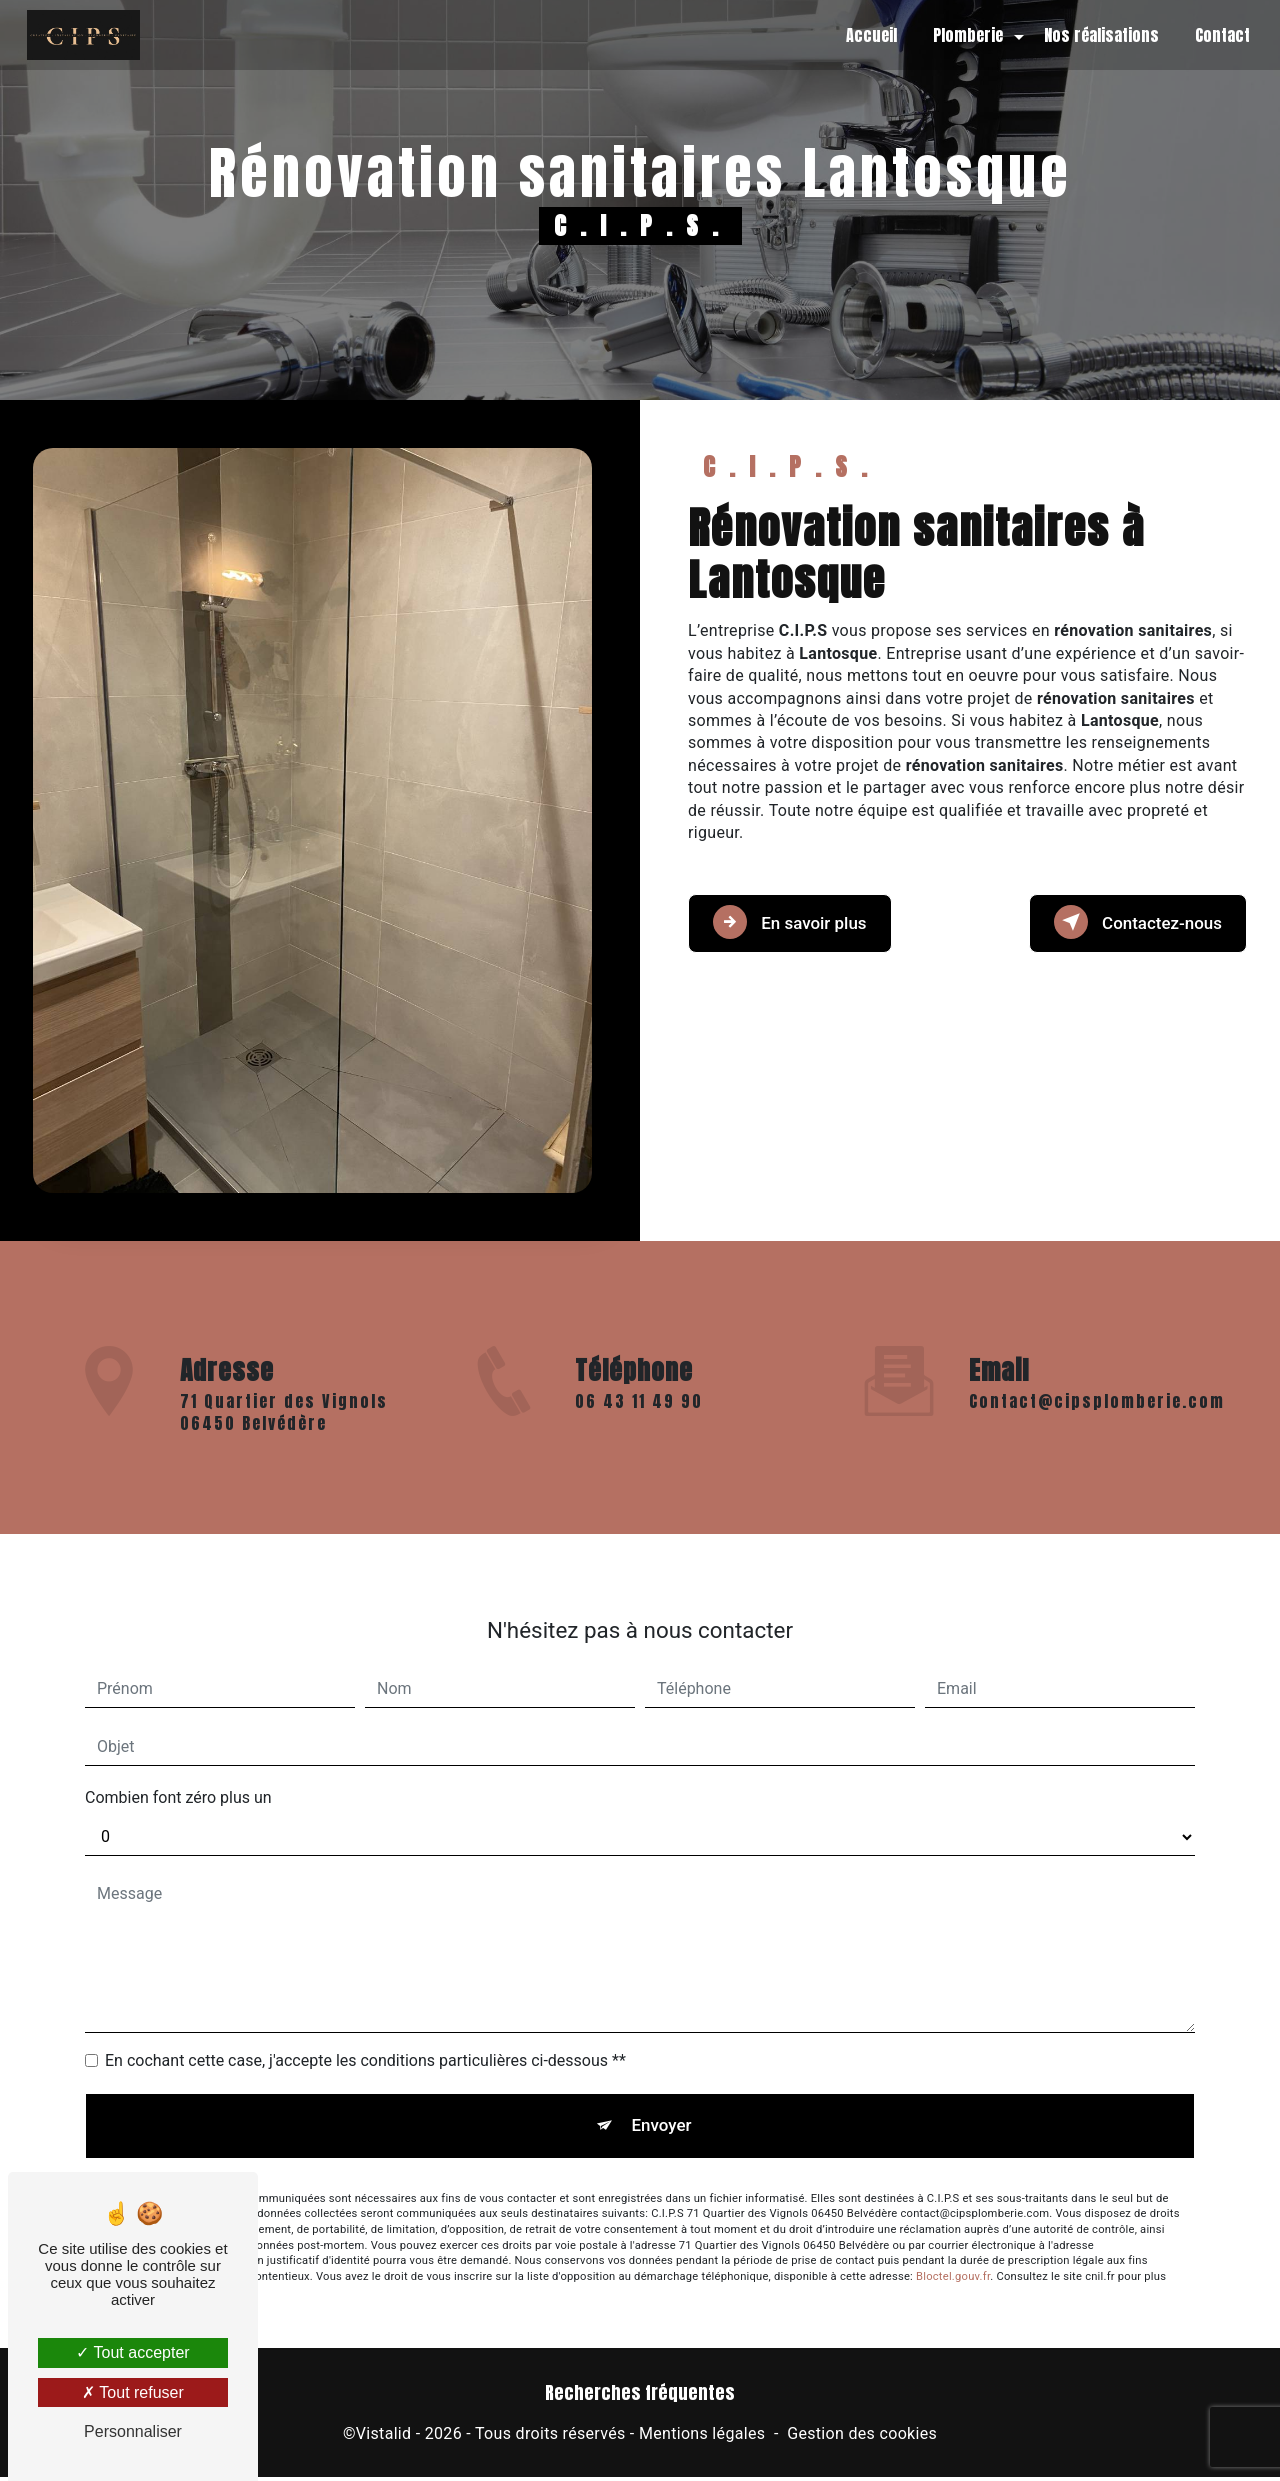 The height and width of the screenshot is (2481, 1280). What do you see at coordinates (663, 2097) in the screenshot?
I see `Envoyer` at bounding box center [663, 2097].